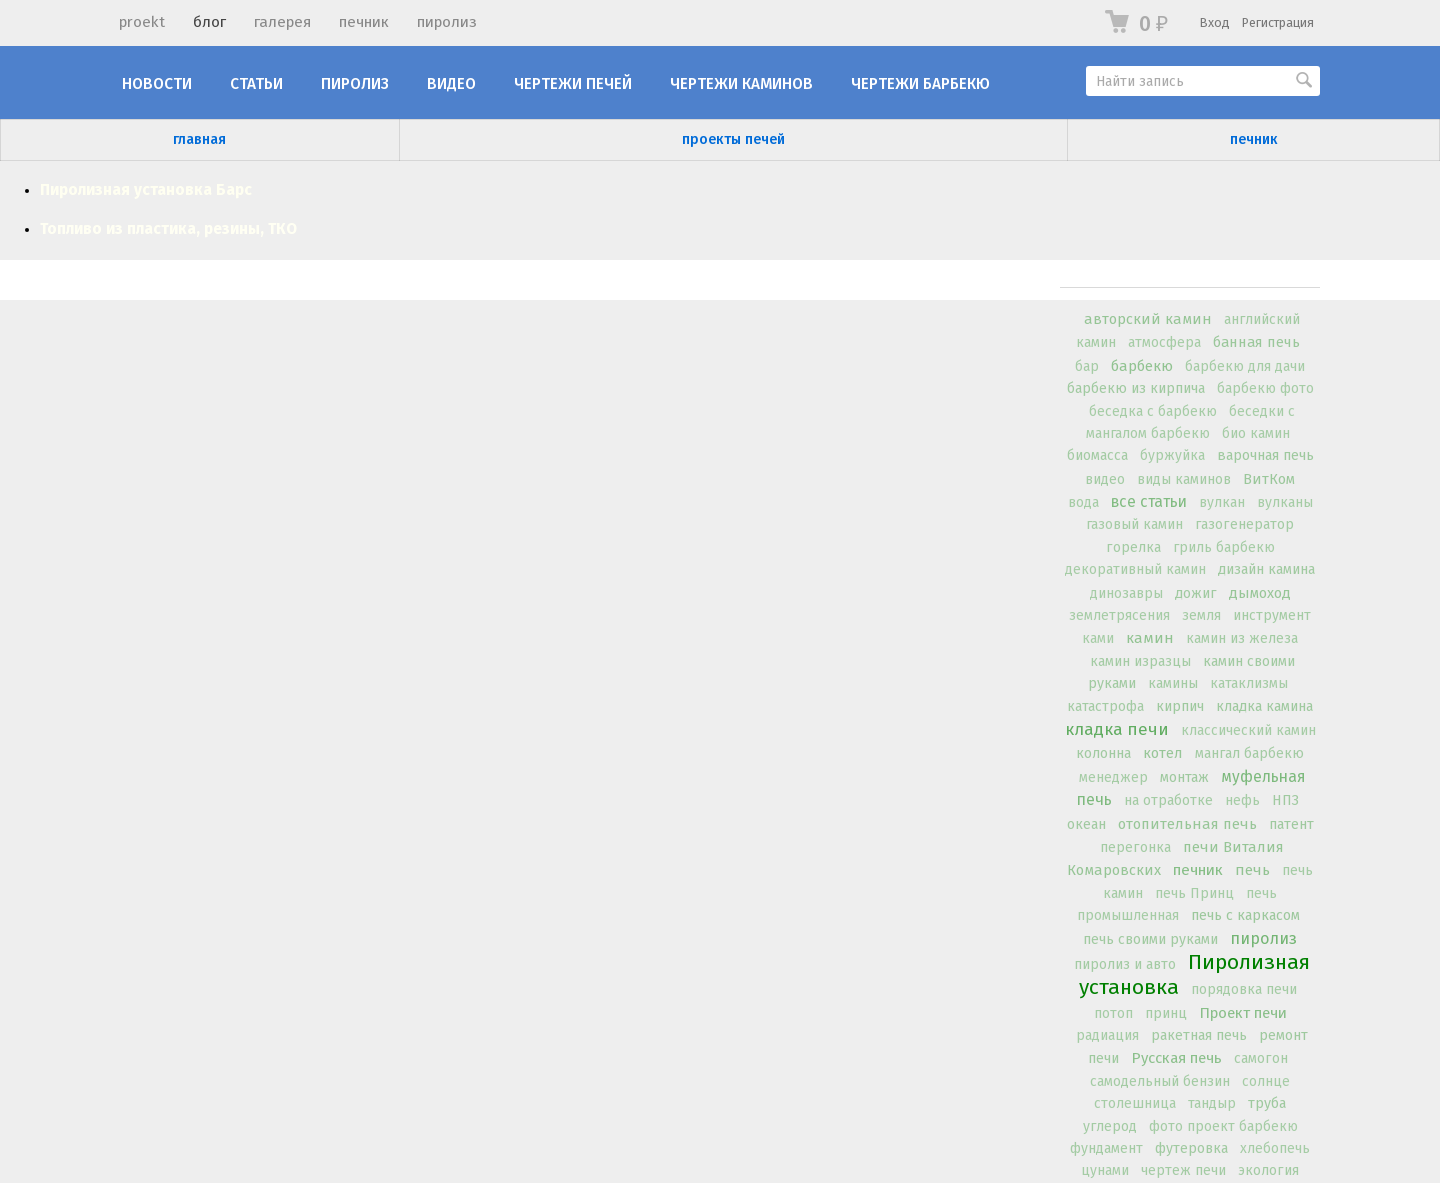 The image size is (1440, 1183). I want to click on хлебопечь, so click(1275, 1148).